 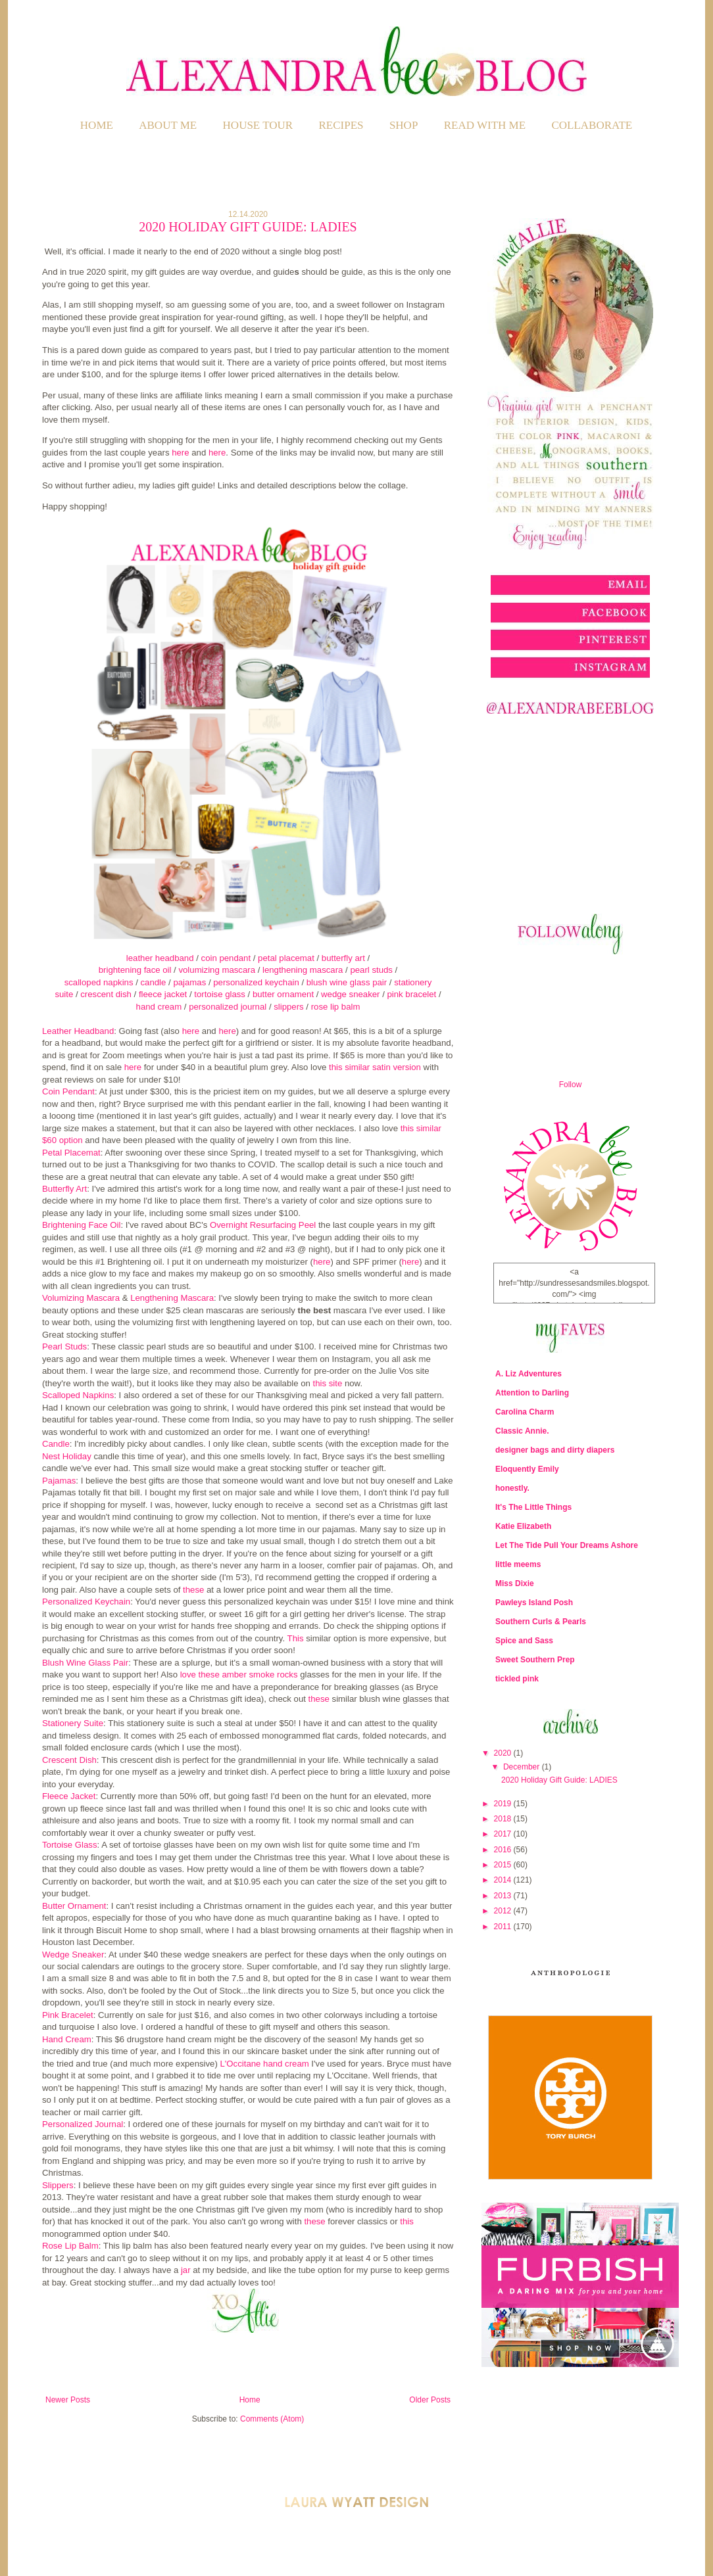 What do you see at coordinates (216, 970) in the screenshot?
I see `volumizing mascara` at bounding box center [216, 970].